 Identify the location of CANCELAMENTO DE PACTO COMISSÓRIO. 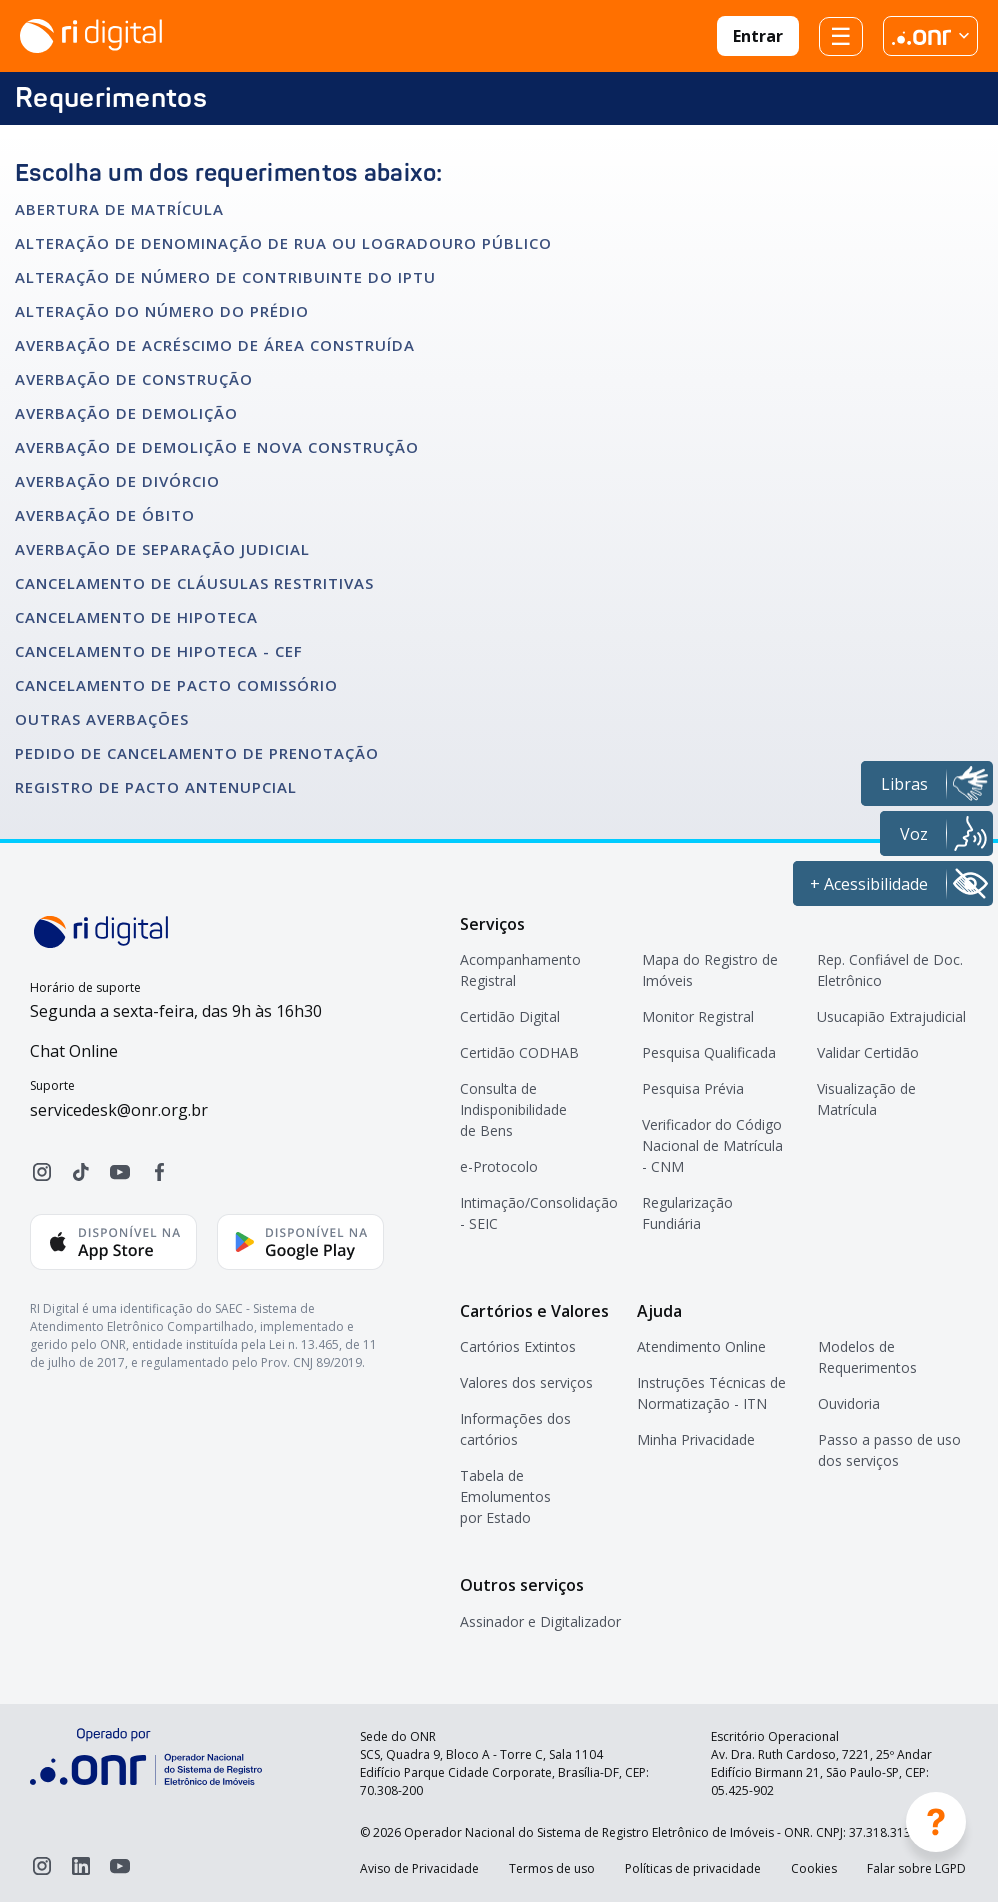
(176, 685).